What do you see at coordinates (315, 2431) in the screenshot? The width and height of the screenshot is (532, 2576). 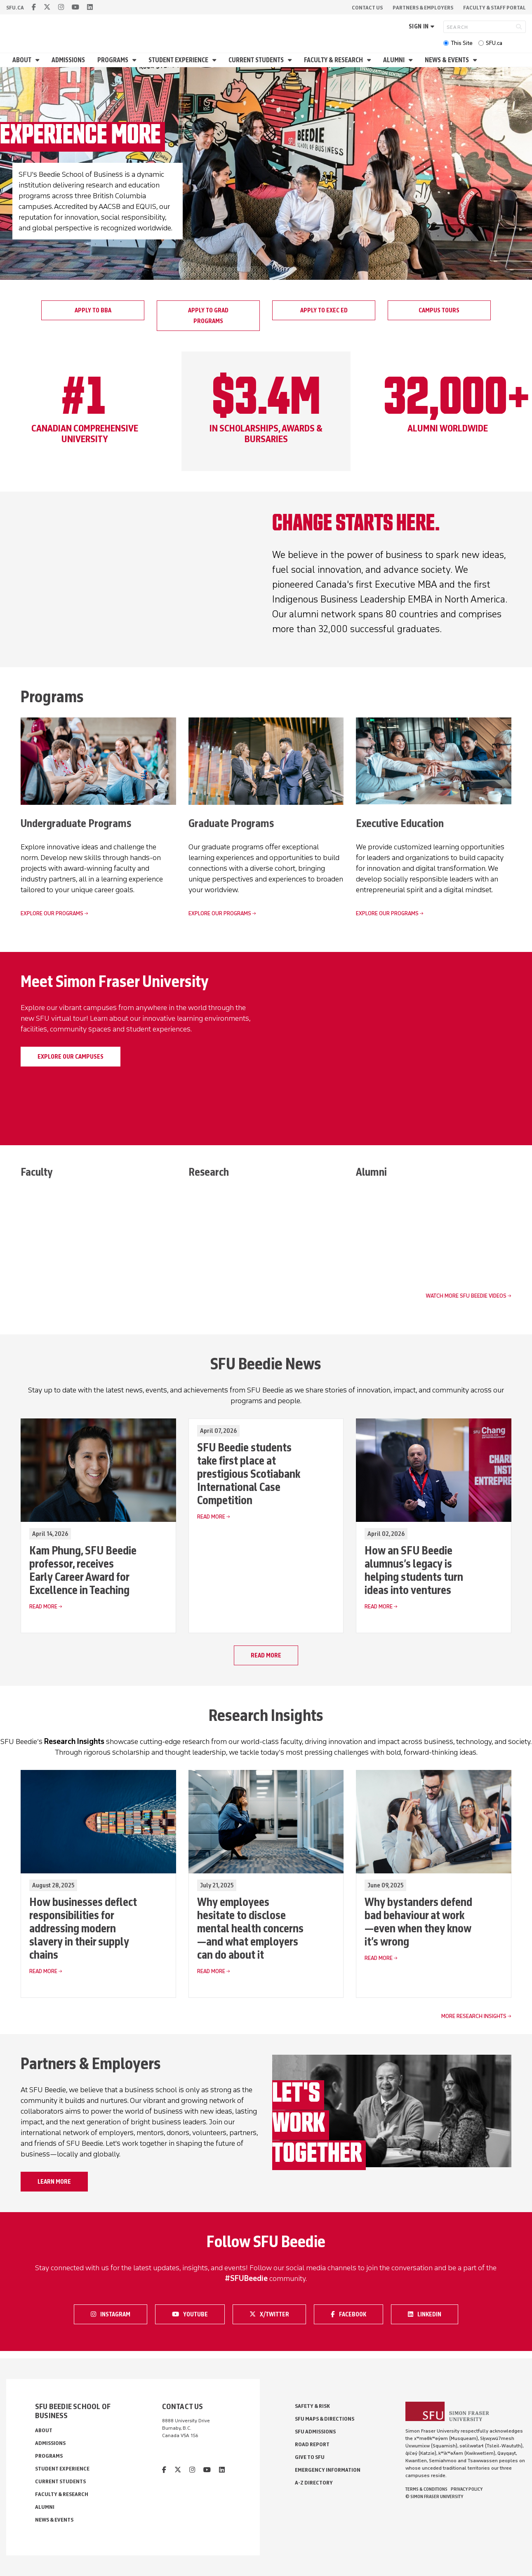 I see `SFU Admissions` at bounding box center [315, 2431].